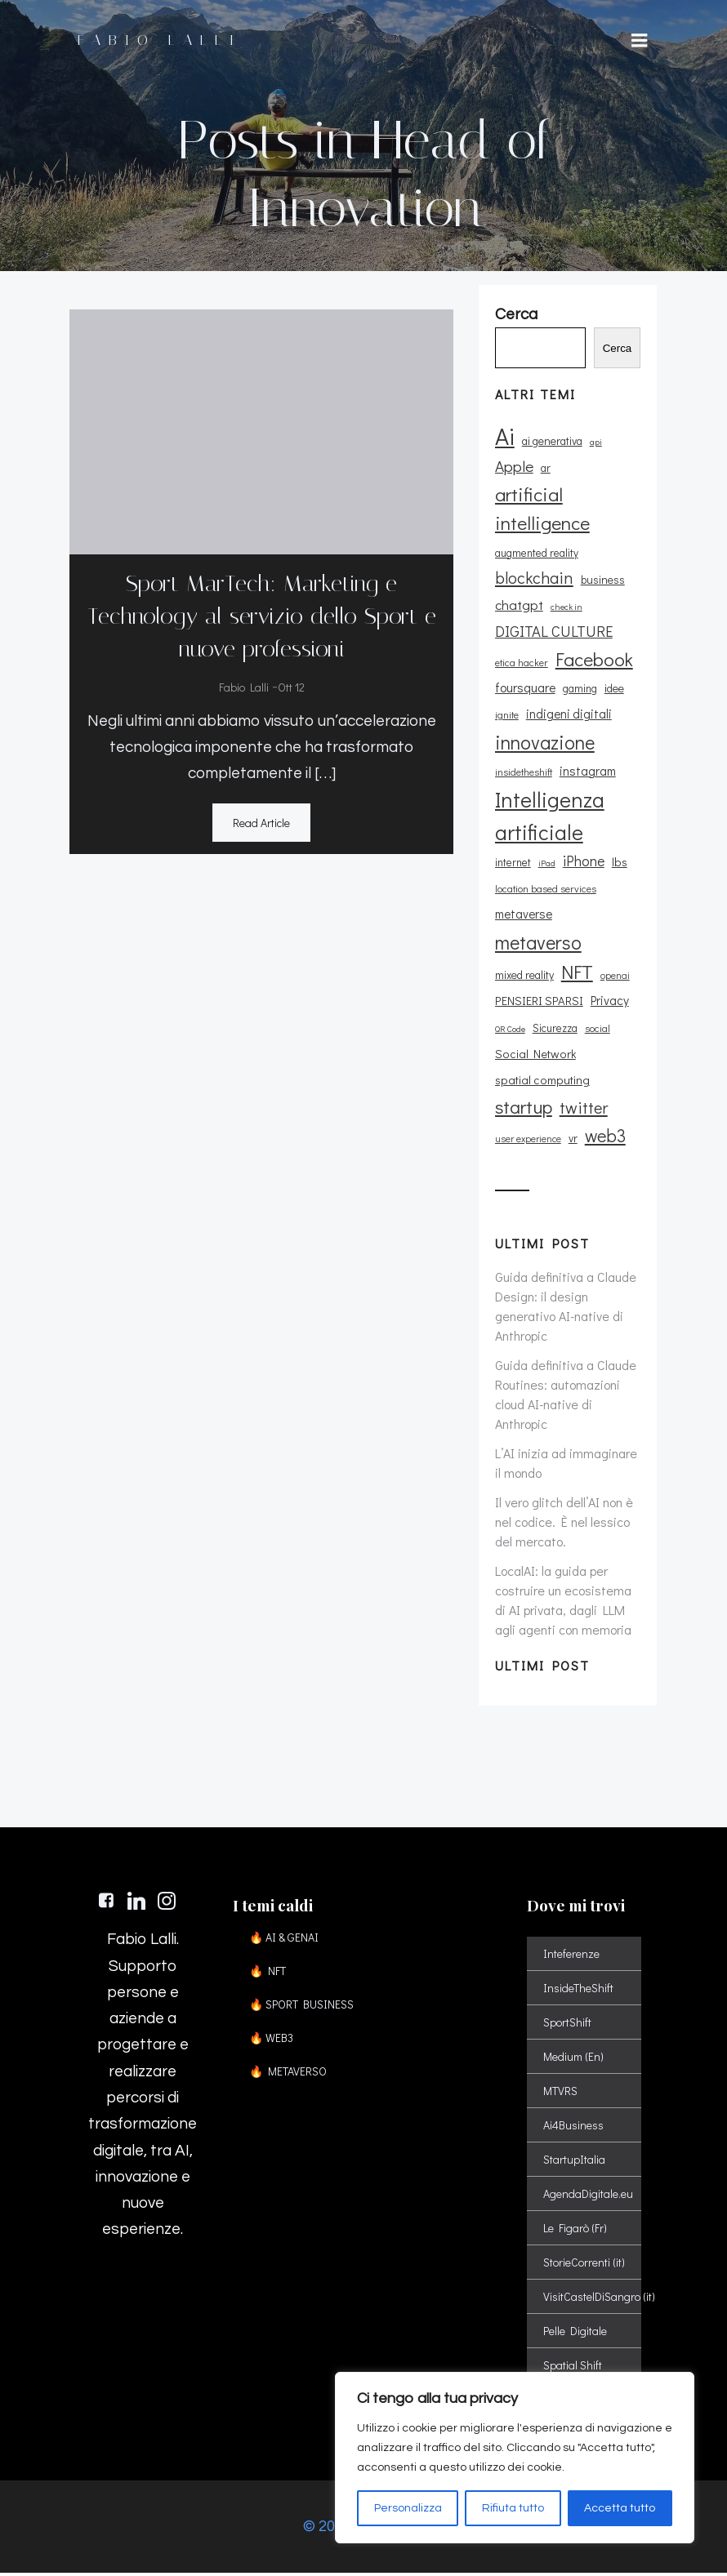  What do you see at coordinates (572, 1139) in the screenshot?
I see `vr [vr (12 elementi)]` at bounding box center [572, 1139].